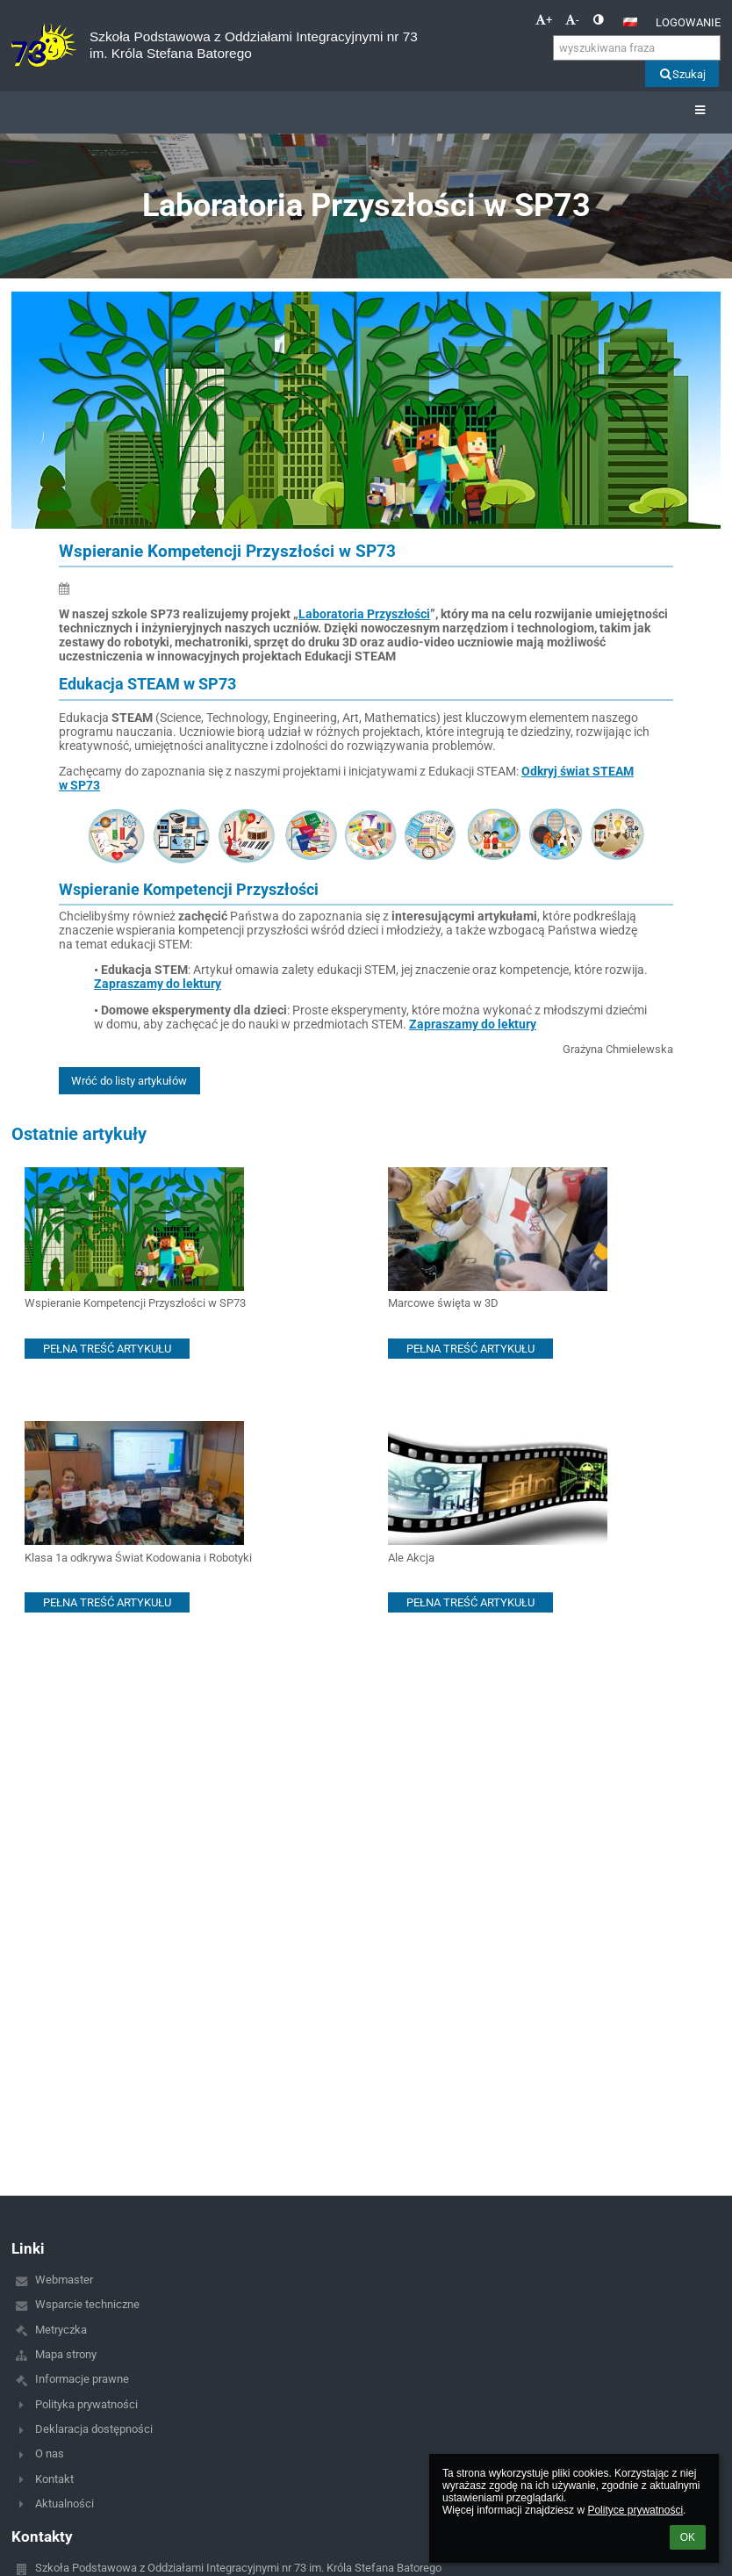 The image size is (732, 2576). I want to click on OK [button], so click(687, 2537).